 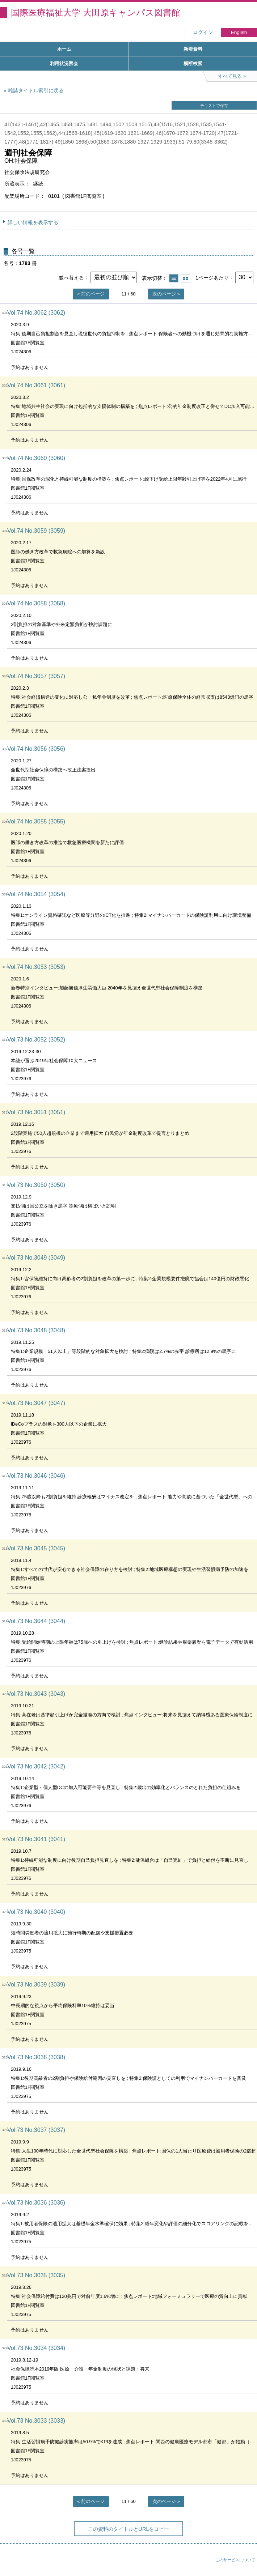 I want to click on Vol.73 No.3044 (3044), so click(x=36, y=1621).